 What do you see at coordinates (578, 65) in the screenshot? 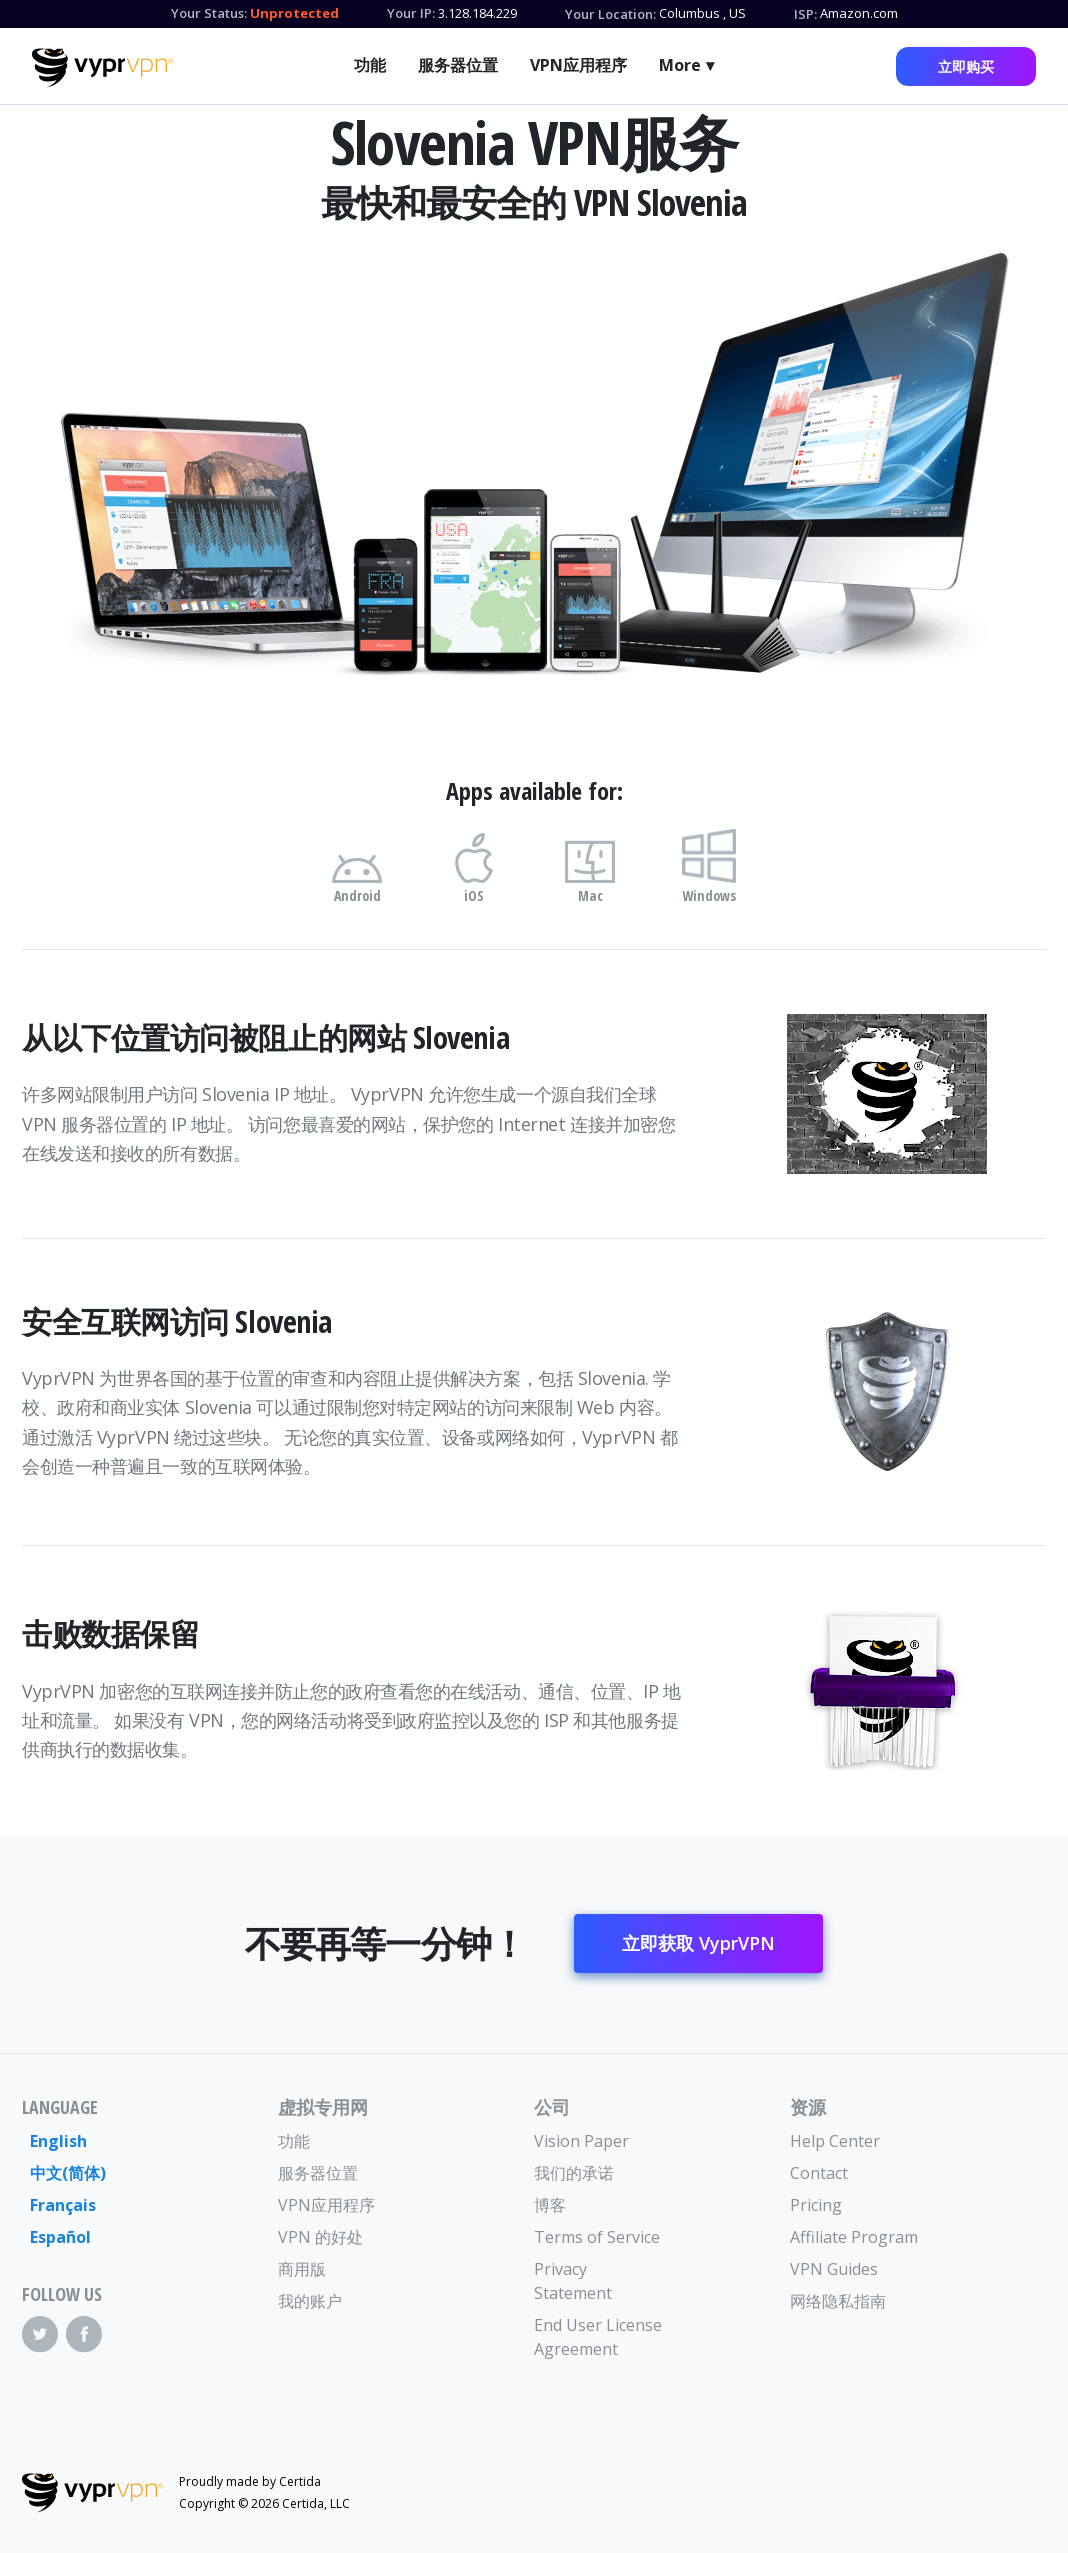
I see `VPN应用程序` at bounding box center [578, 65].